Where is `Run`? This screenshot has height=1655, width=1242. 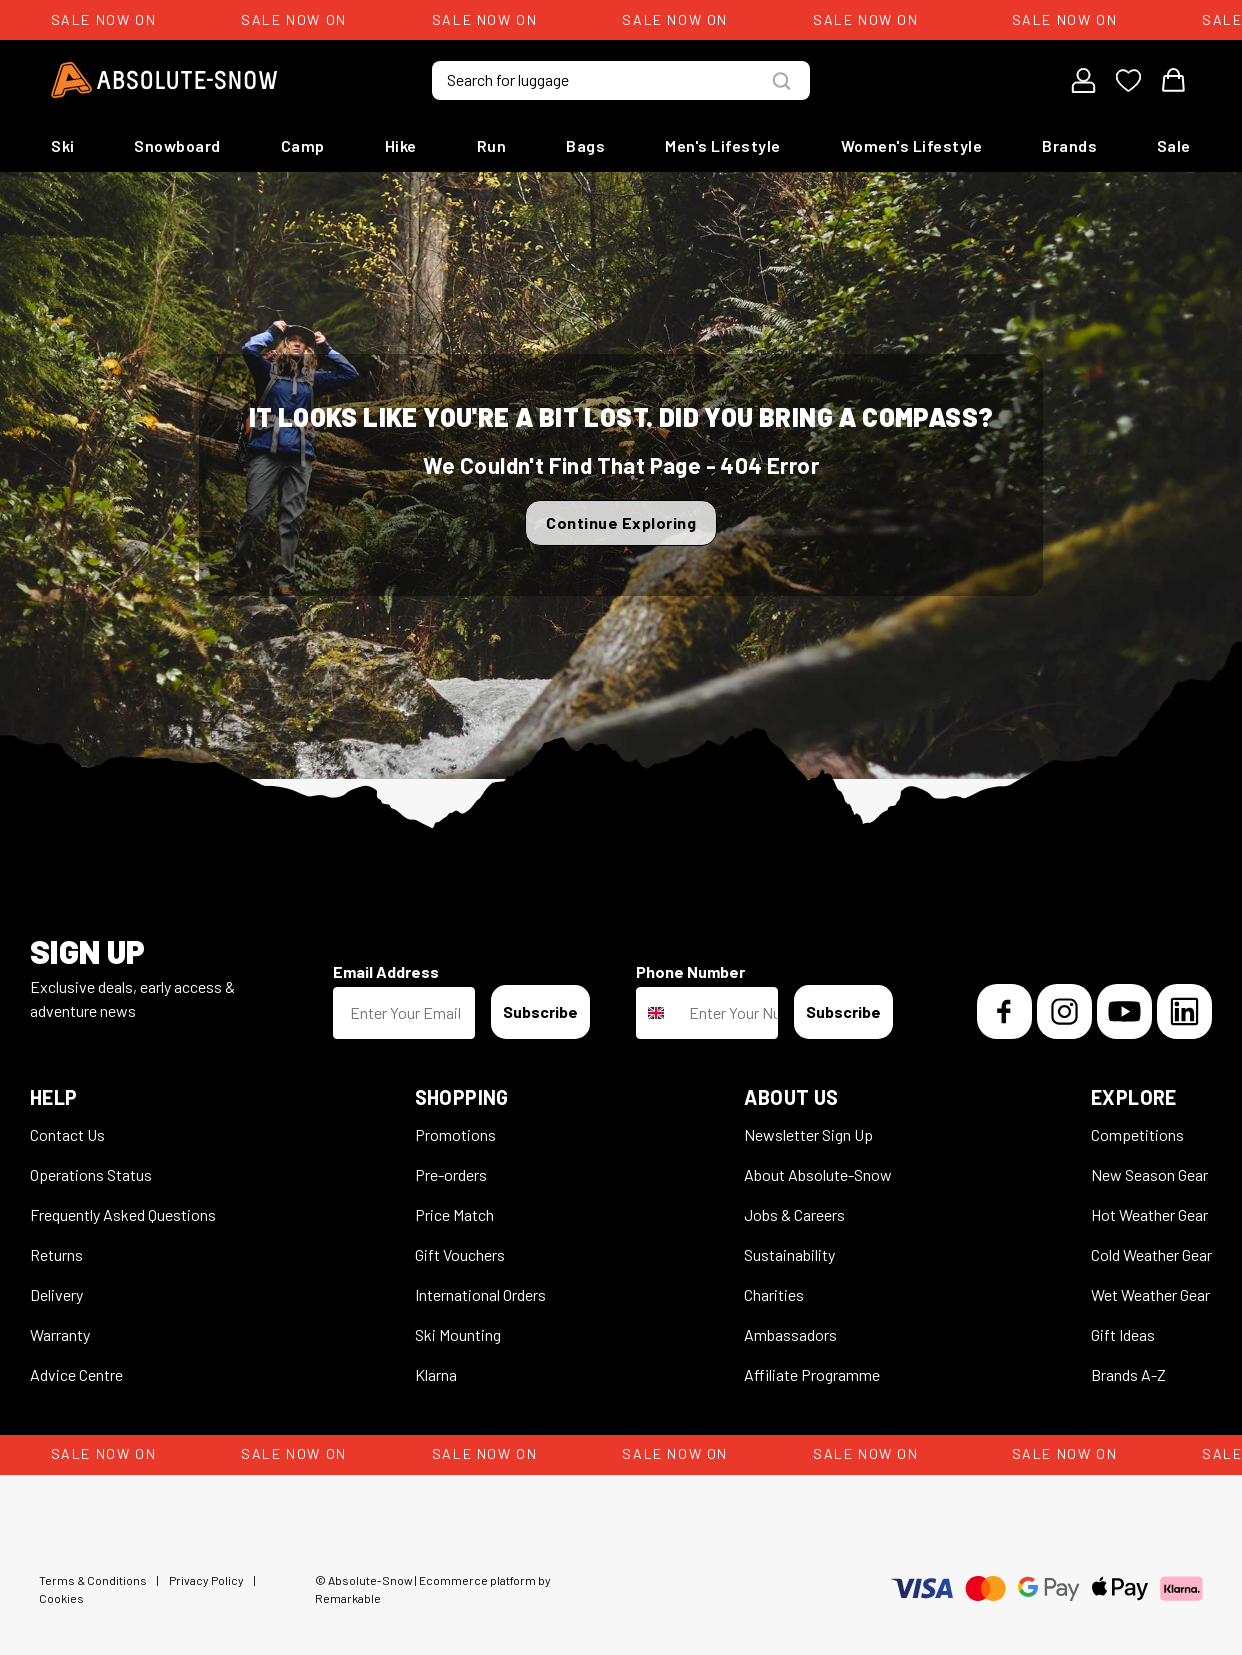
Run is located at coordinates (492, 145).